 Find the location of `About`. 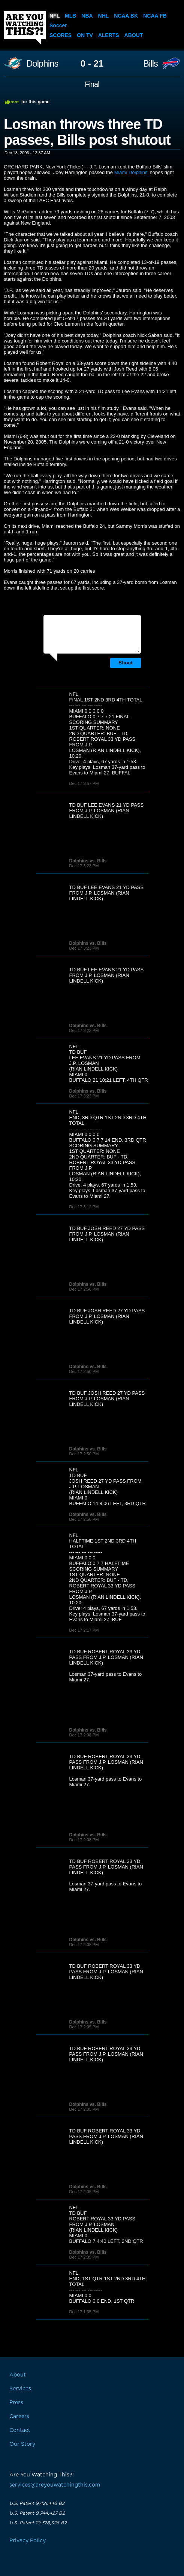

About is located at coordinates (133, 35).